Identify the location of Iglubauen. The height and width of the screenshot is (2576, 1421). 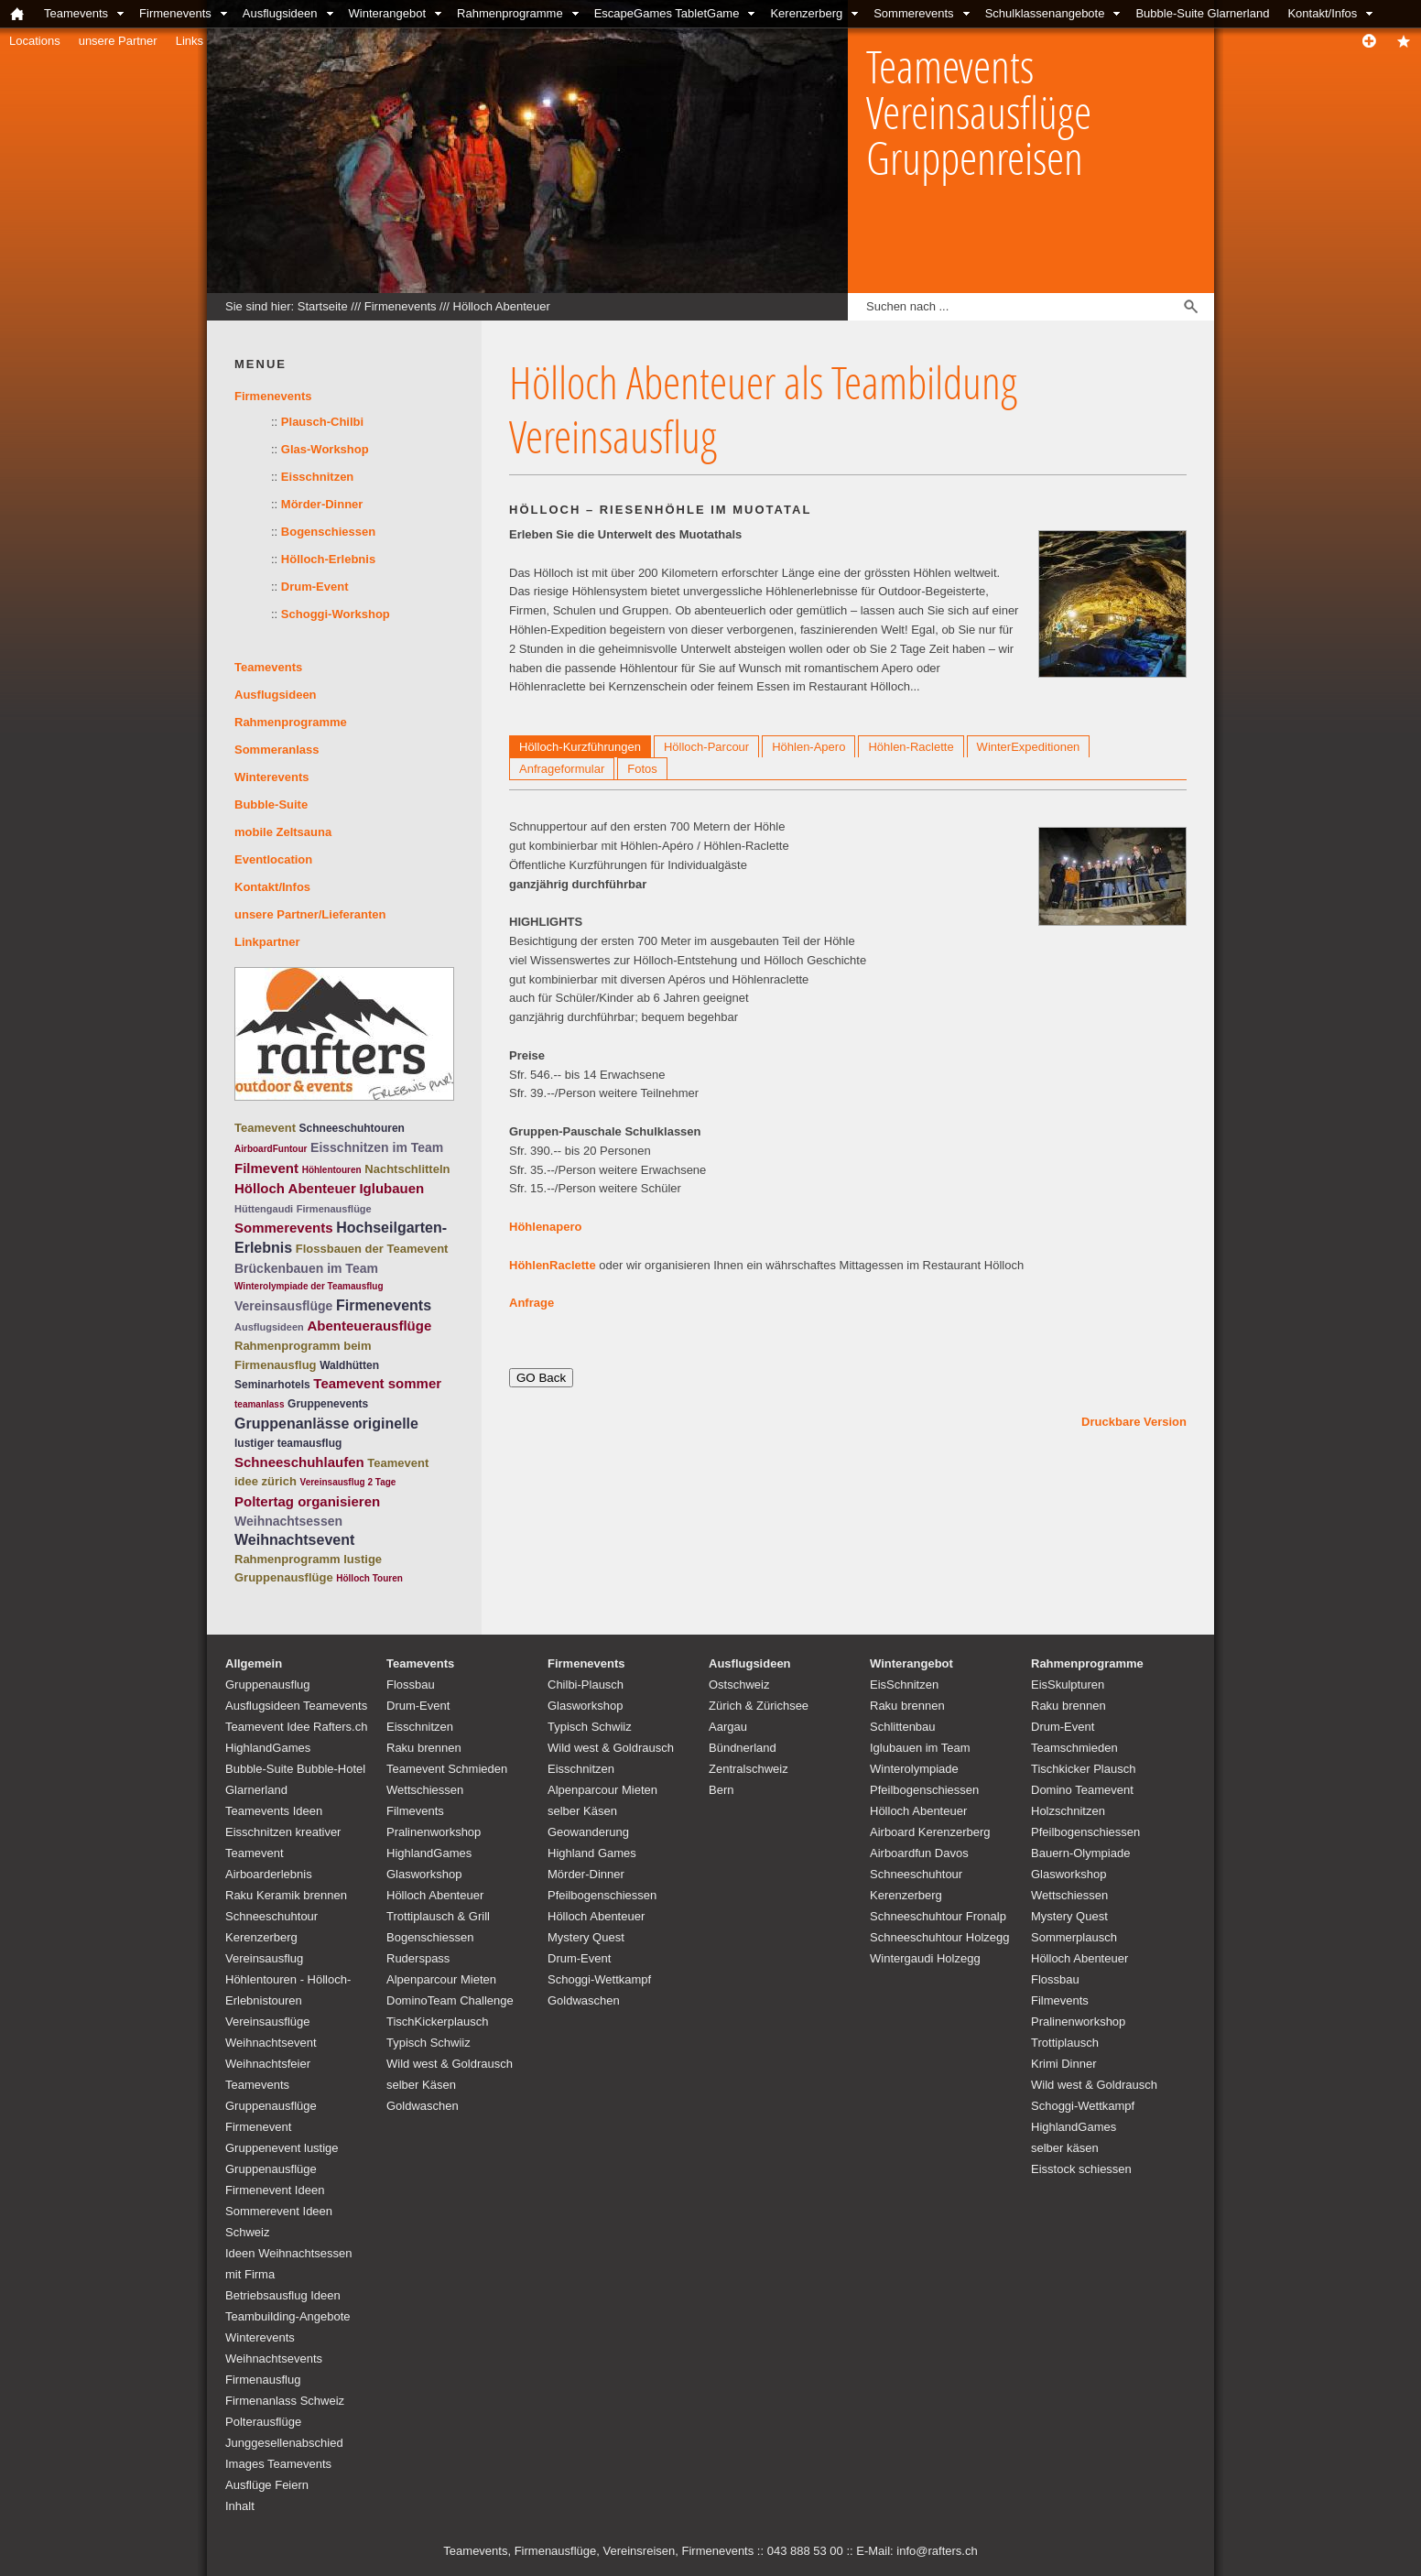
(391, 1188).